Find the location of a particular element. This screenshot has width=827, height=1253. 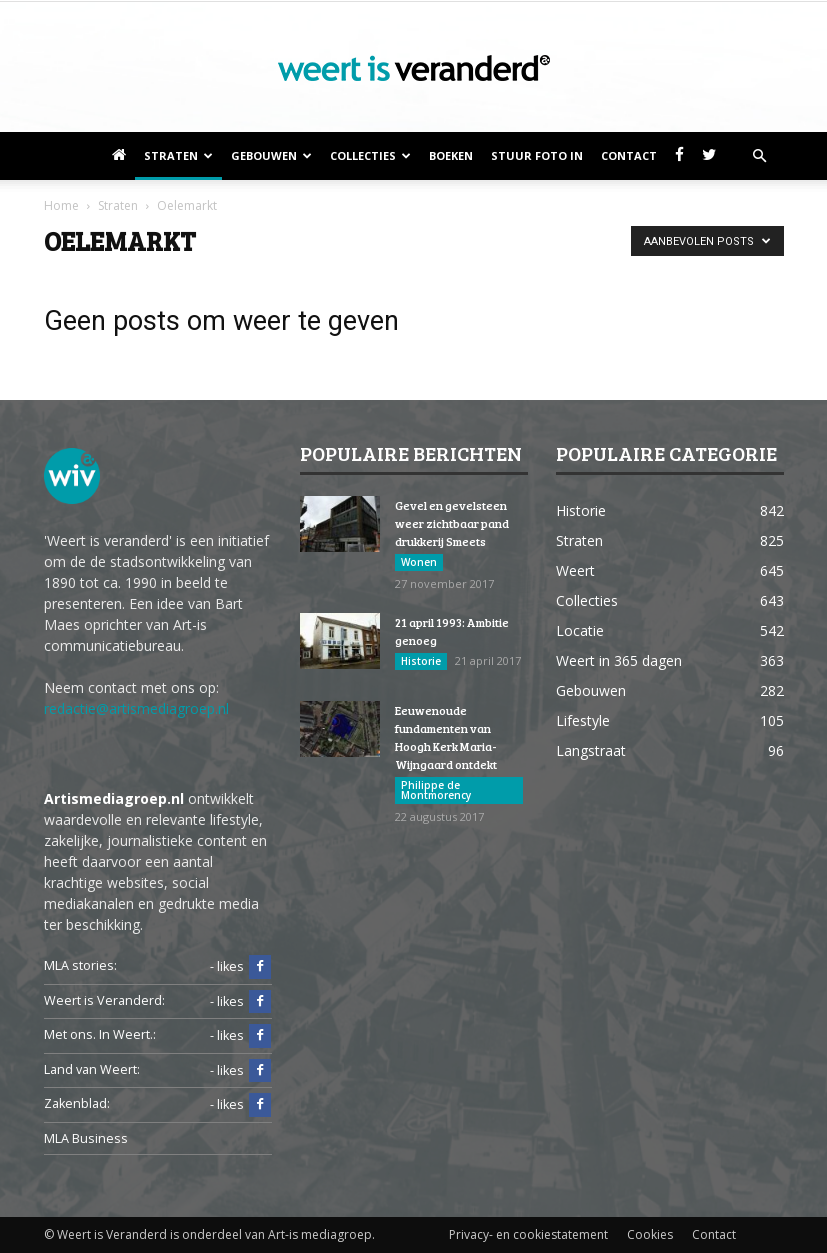

Weert is located at coordinates (575, 570).